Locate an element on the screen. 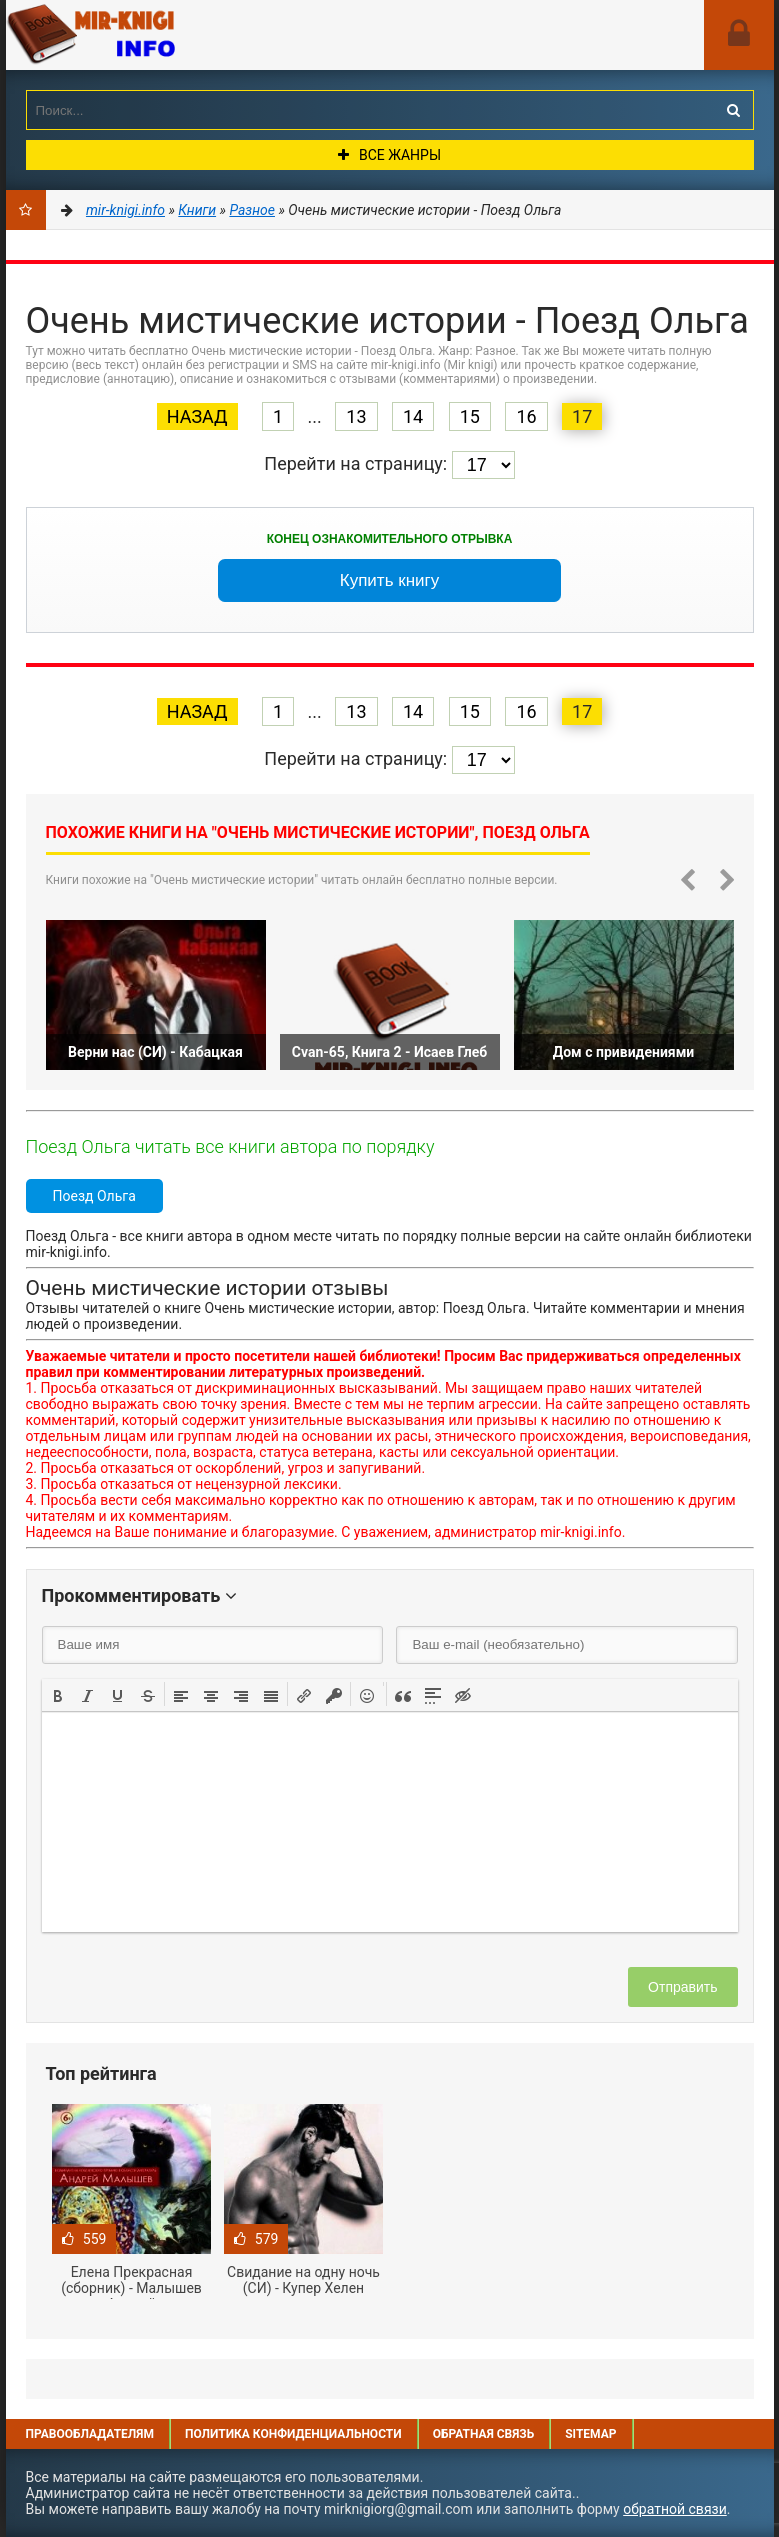 The image size is (779, 2537). [button] is located at coordinates (58, 1694).